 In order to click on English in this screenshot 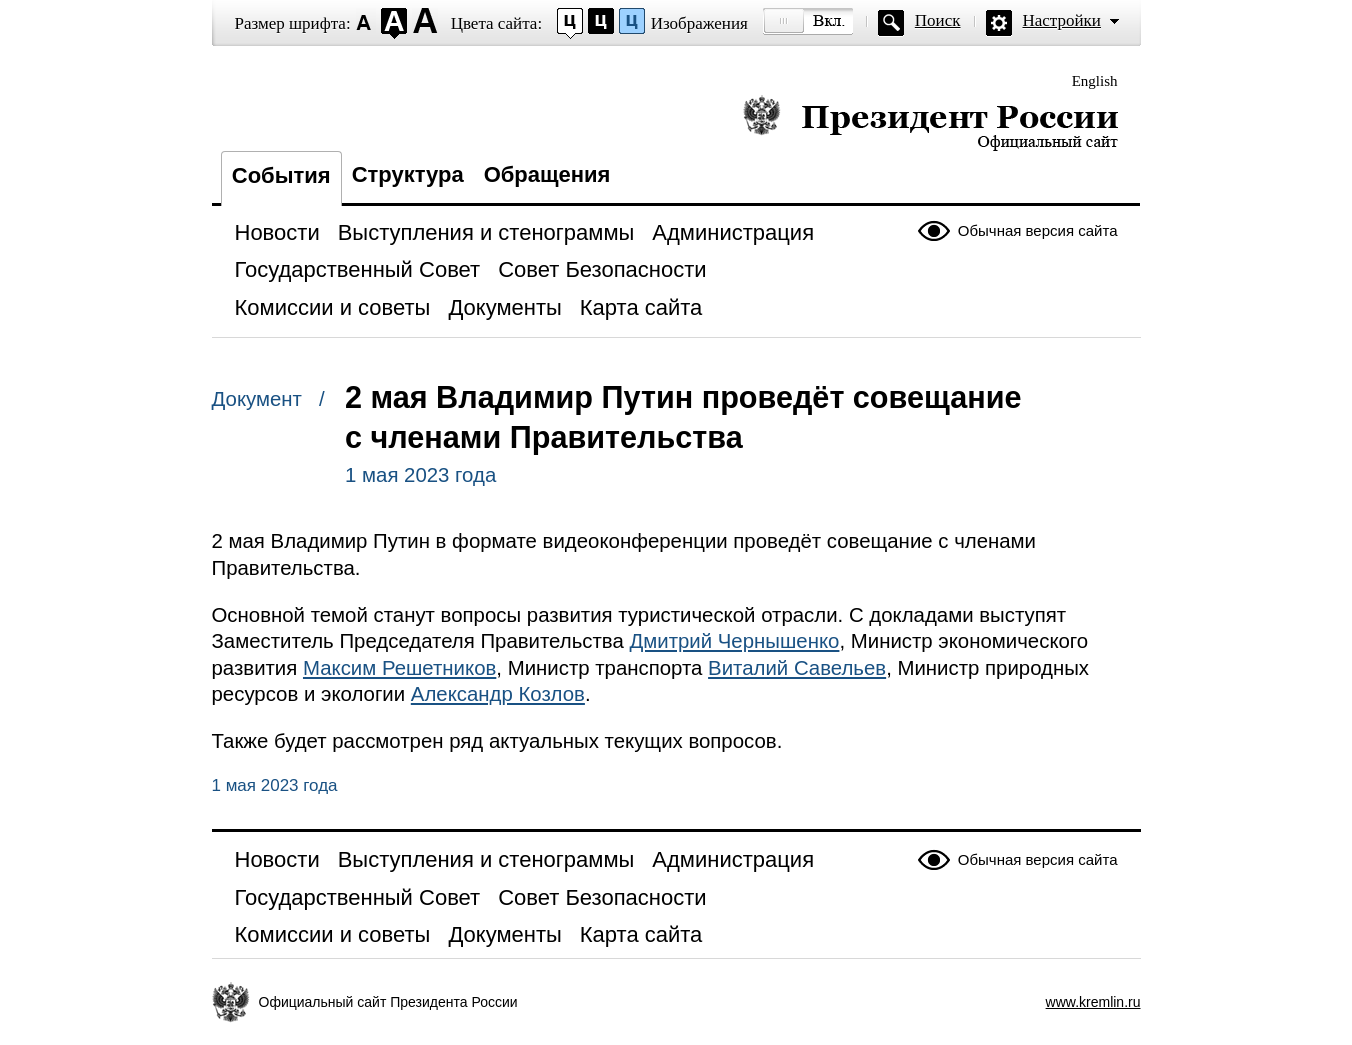, I will do `click(1095, 81)`.